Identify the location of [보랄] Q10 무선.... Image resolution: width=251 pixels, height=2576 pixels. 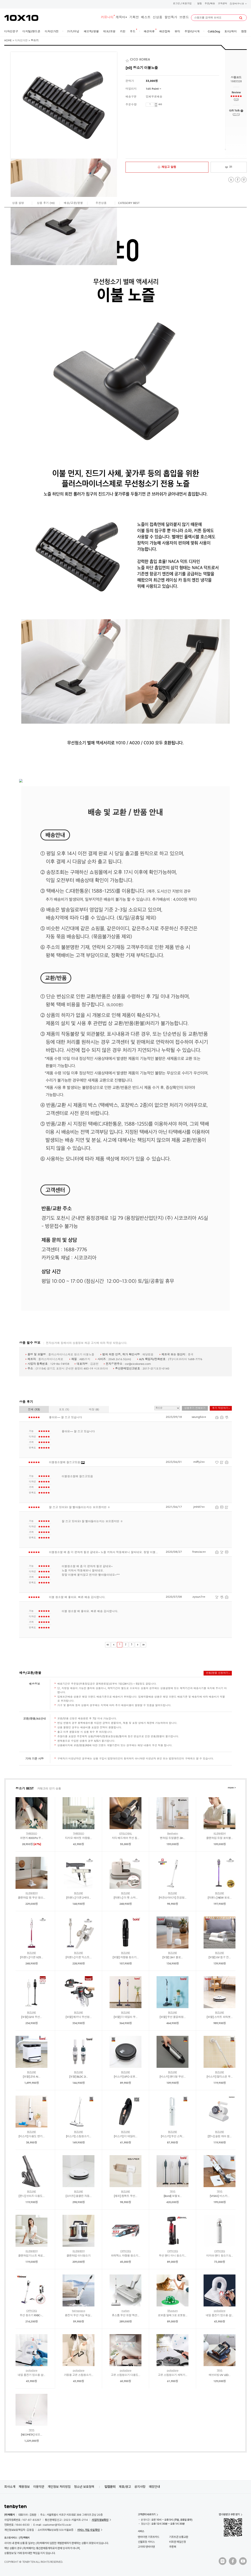
(31, 2017).